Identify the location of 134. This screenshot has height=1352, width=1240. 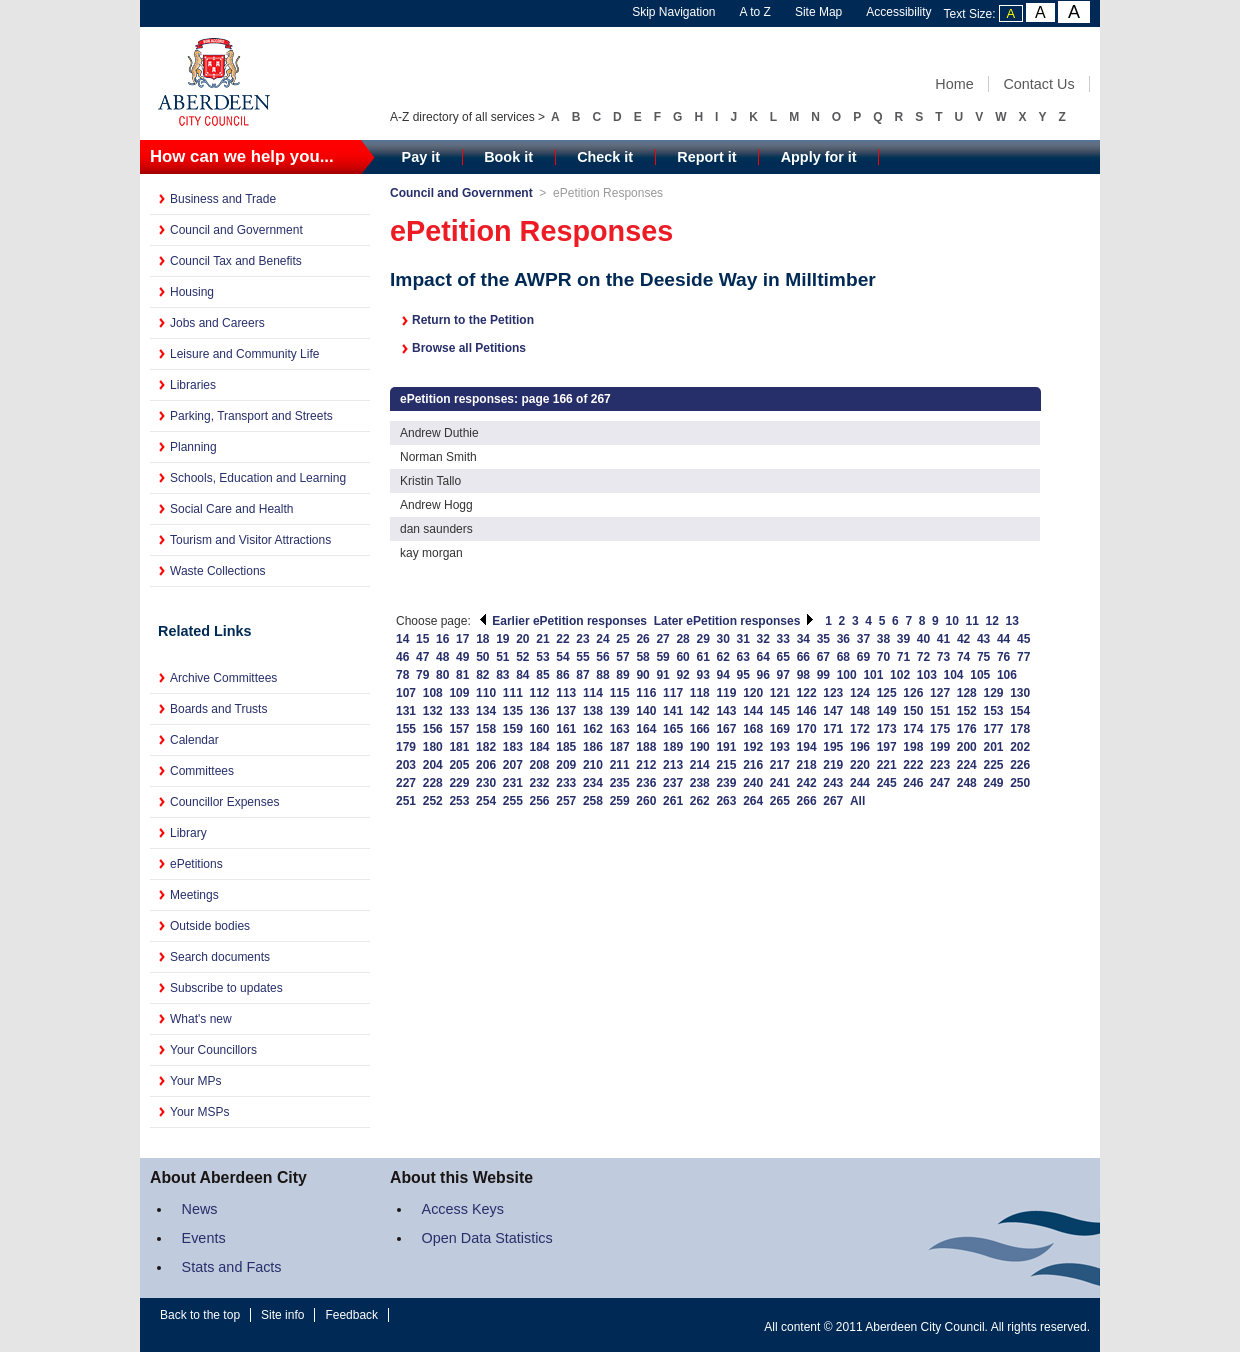
(486, 711).